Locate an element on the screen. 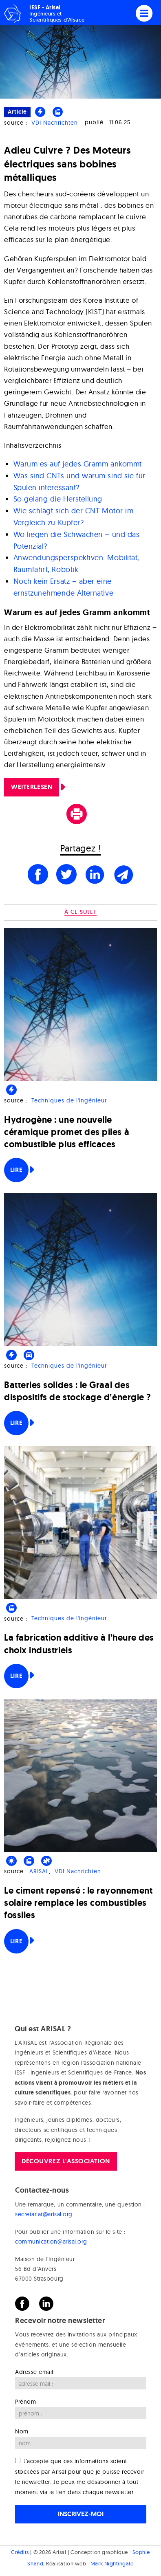 This screenshot has width=161, height=2576. Hydrogène : une nouvelle céramique promet des piles à combustible plus efficaces is located at coordinates (66, 1132).